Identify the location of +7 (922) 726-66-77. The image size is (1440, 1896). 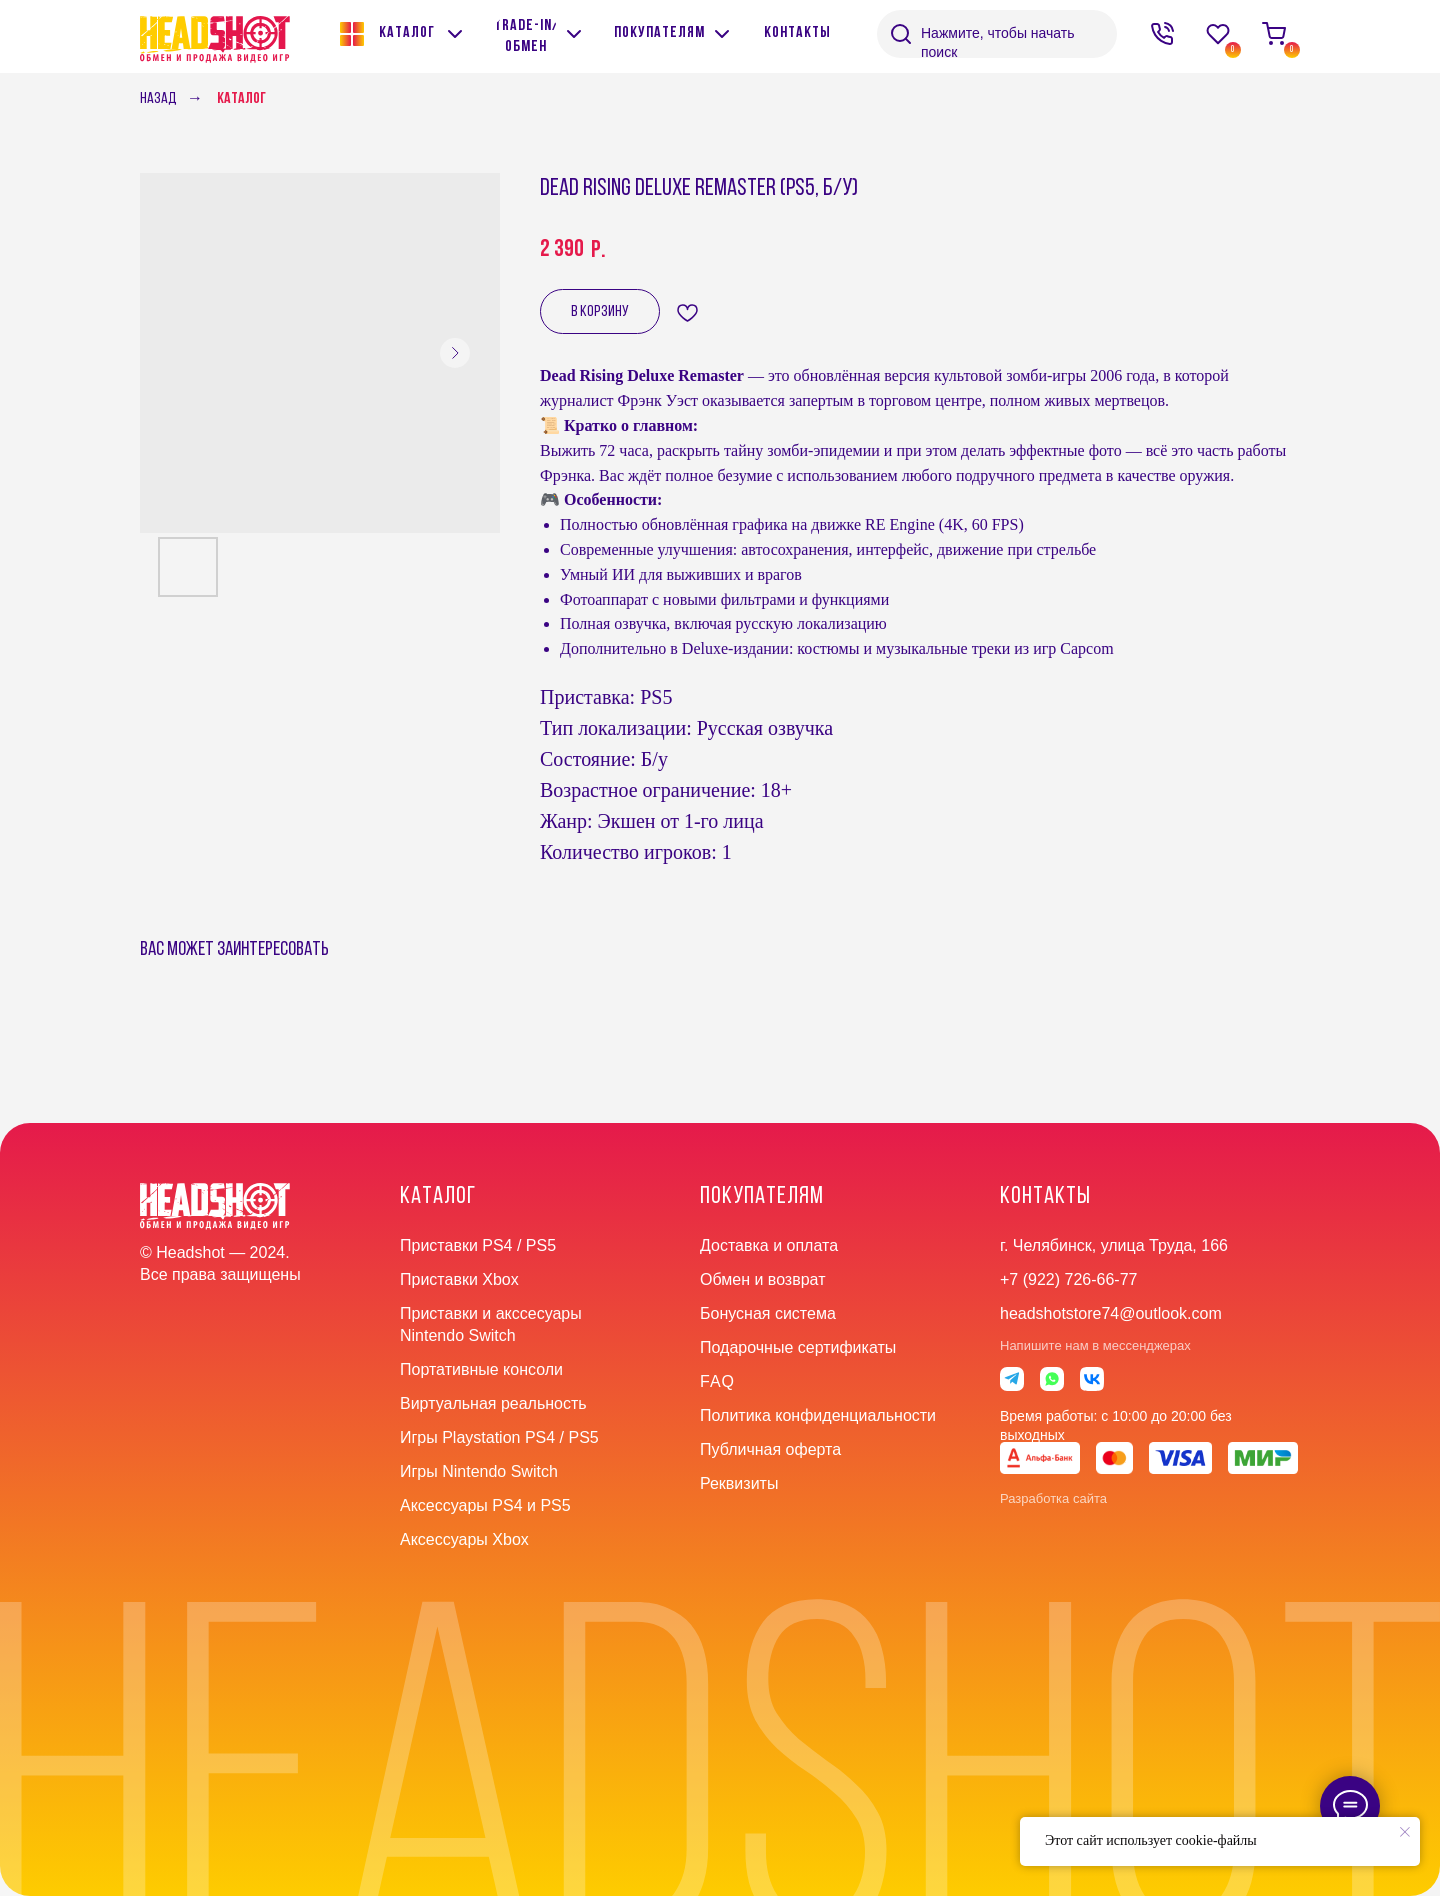
(1068, 1279).